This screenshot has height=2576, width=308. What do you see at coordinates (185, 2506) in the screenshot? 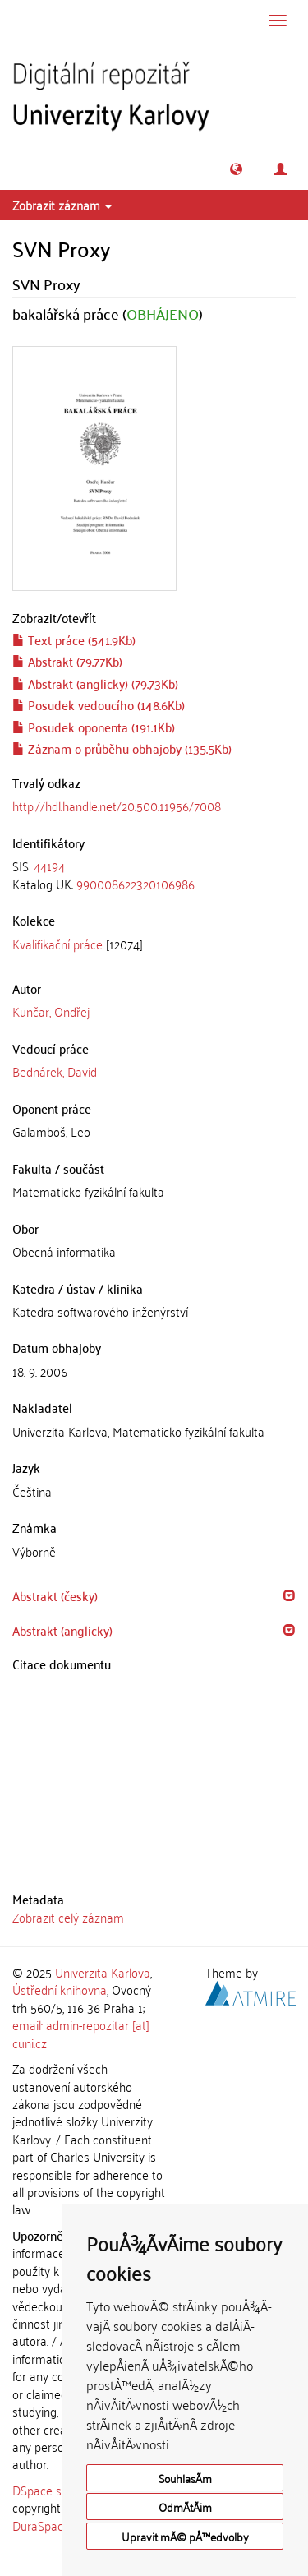
I see `OdmÃ­tÃ¡m [button]` at bounding box center [185, 2506].